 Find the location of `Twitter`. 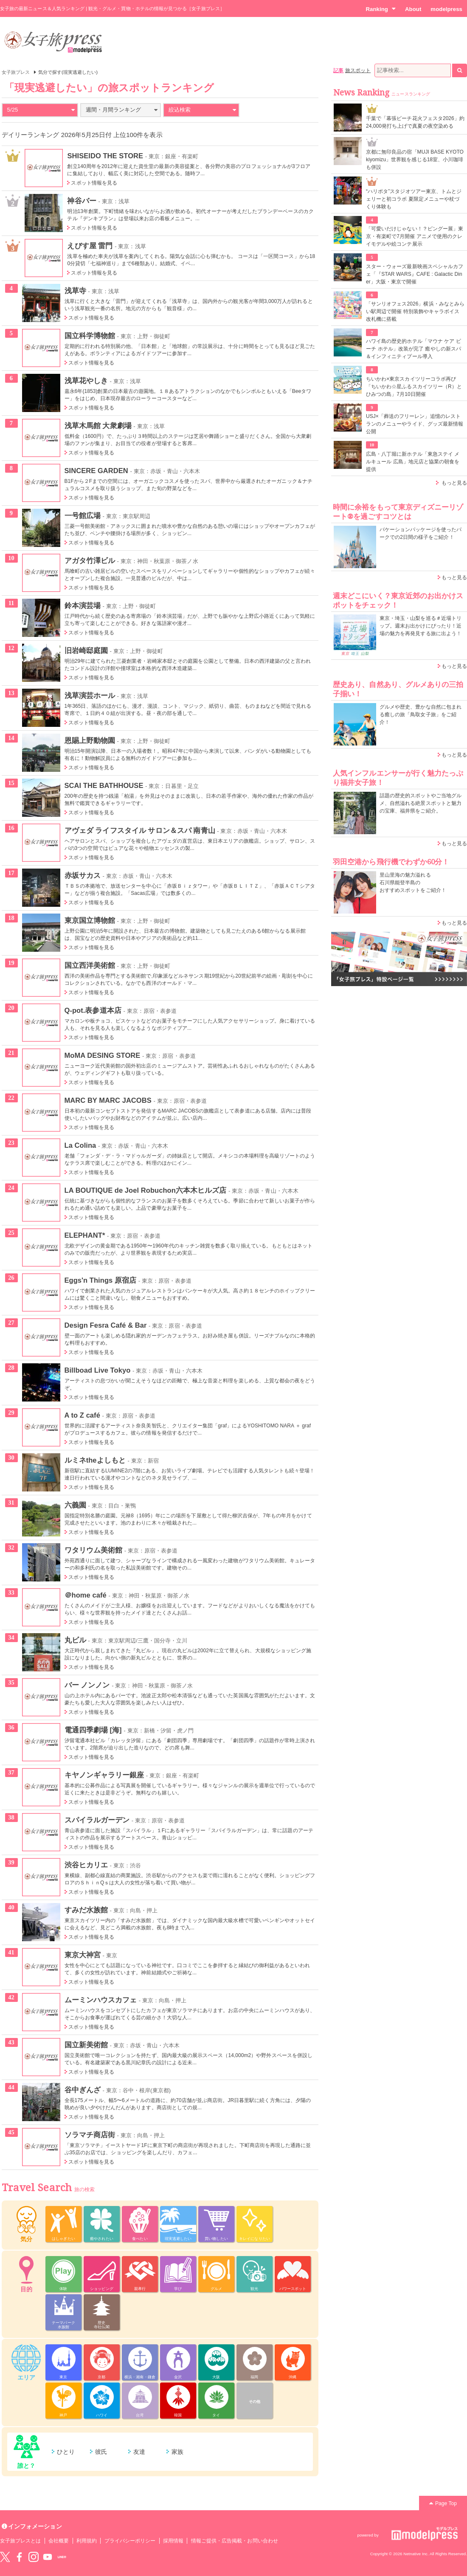

Twitter is located at coordinates (5, 2557).